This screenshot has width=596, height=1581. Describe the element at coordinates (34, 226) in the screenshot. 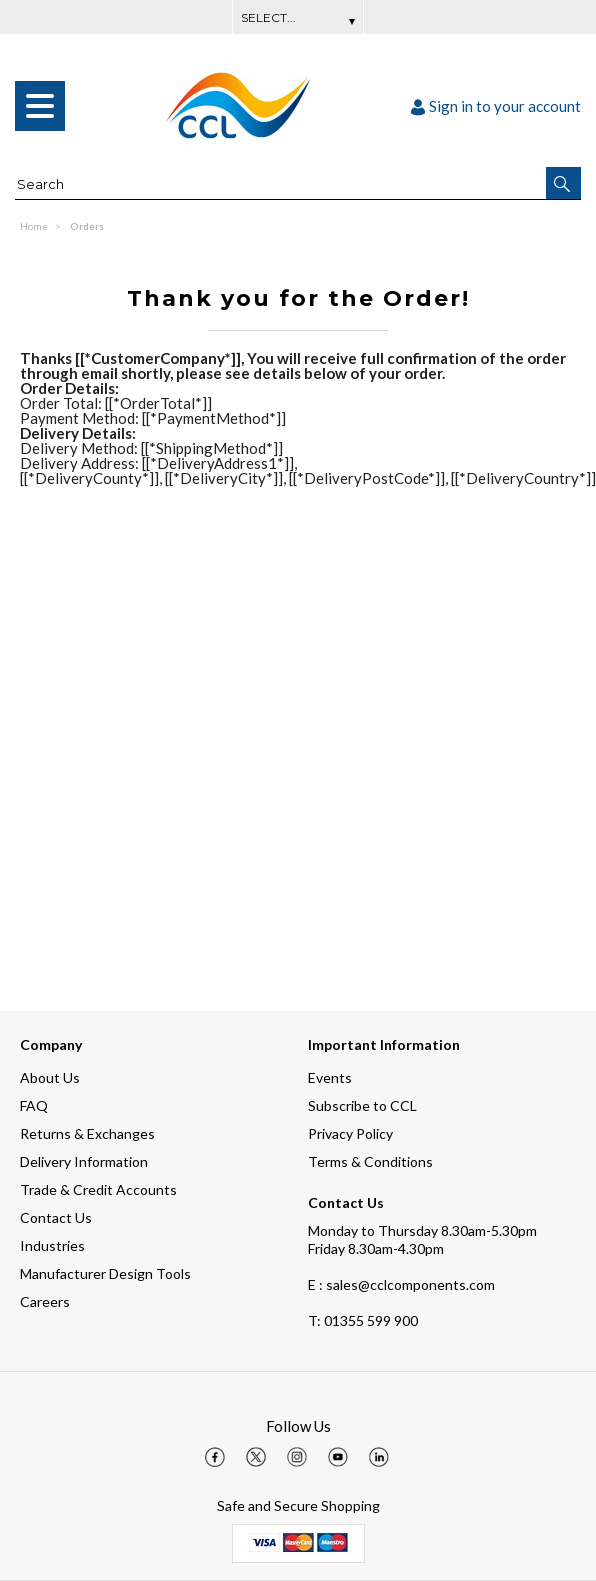

I see `Home` at that location.